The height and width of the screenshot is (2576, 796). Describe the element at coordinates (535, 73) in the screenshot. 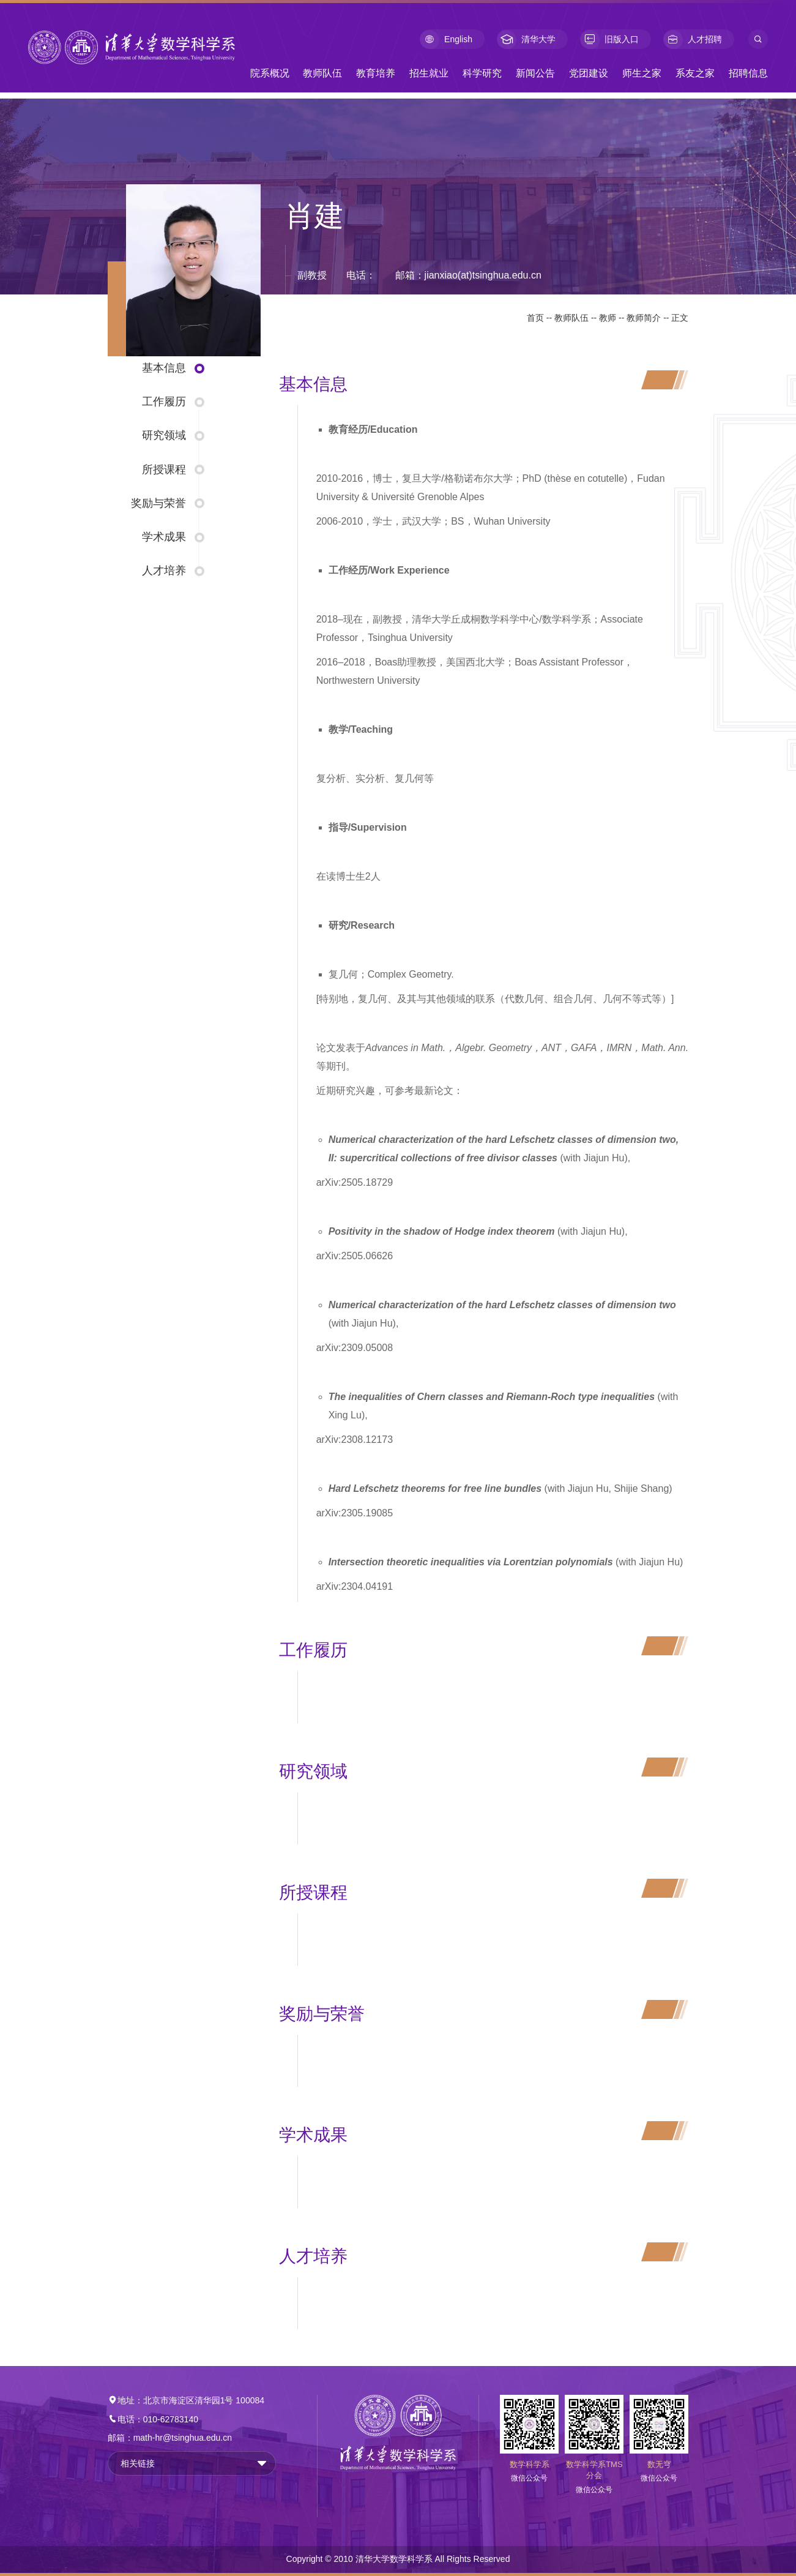

I see `新闻公告` at that location.